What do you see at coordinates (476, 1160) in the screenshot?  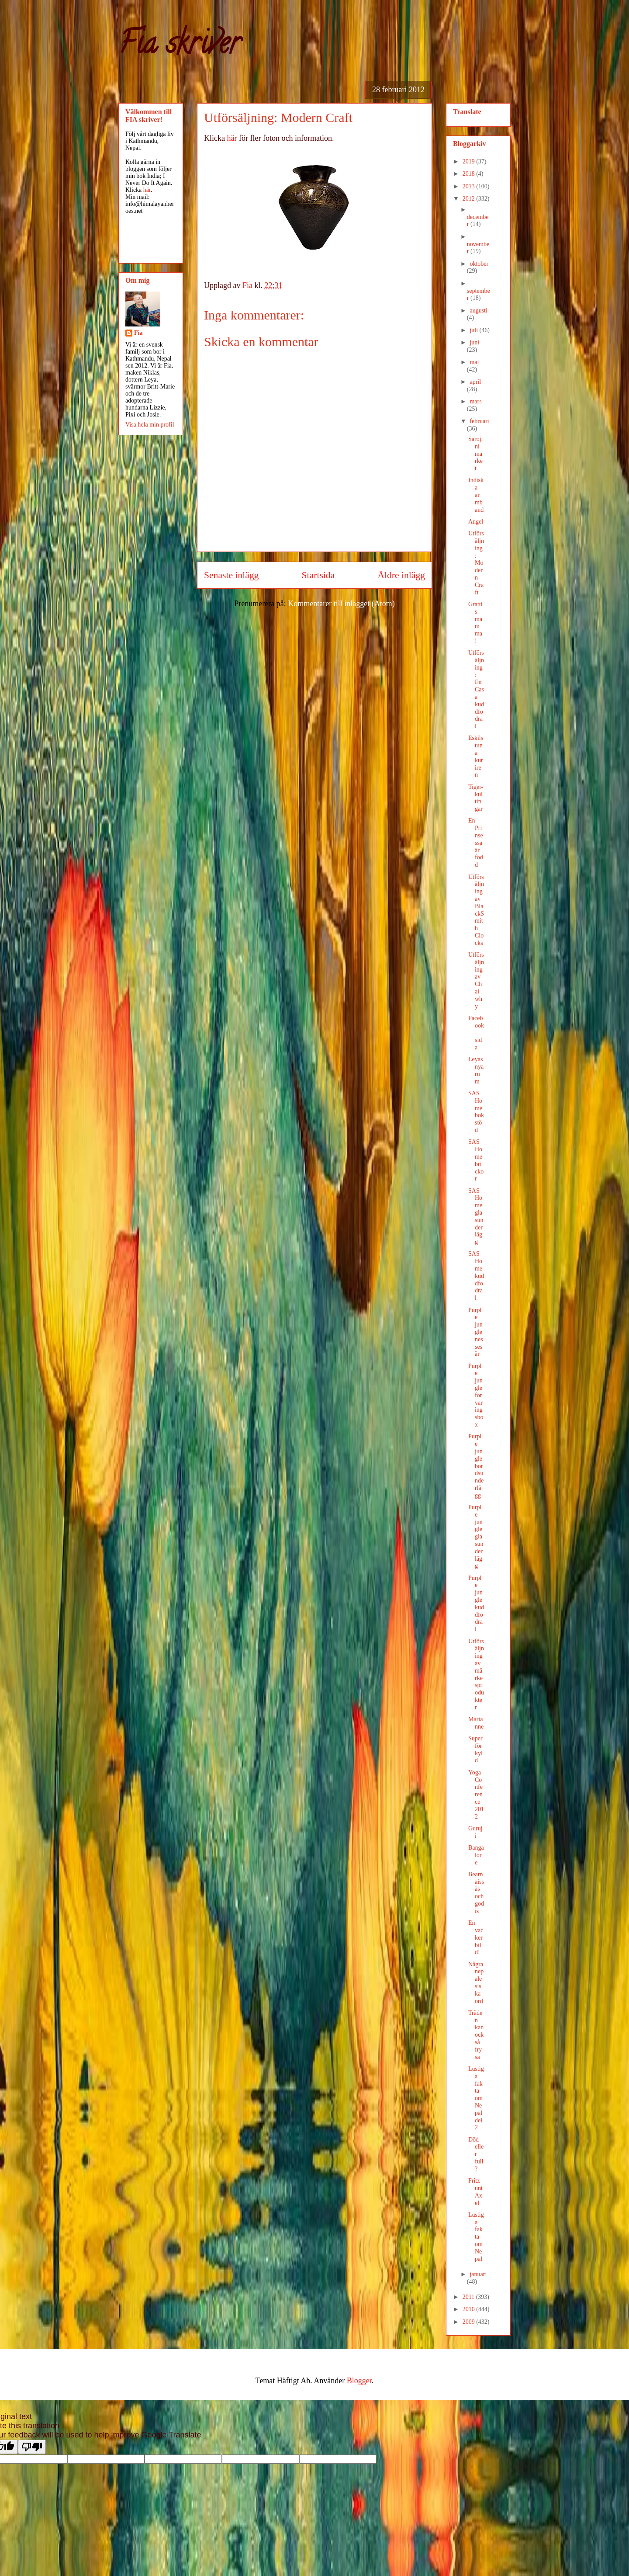 I see `SAS Home brickor` at bounding box center [476, 1160].